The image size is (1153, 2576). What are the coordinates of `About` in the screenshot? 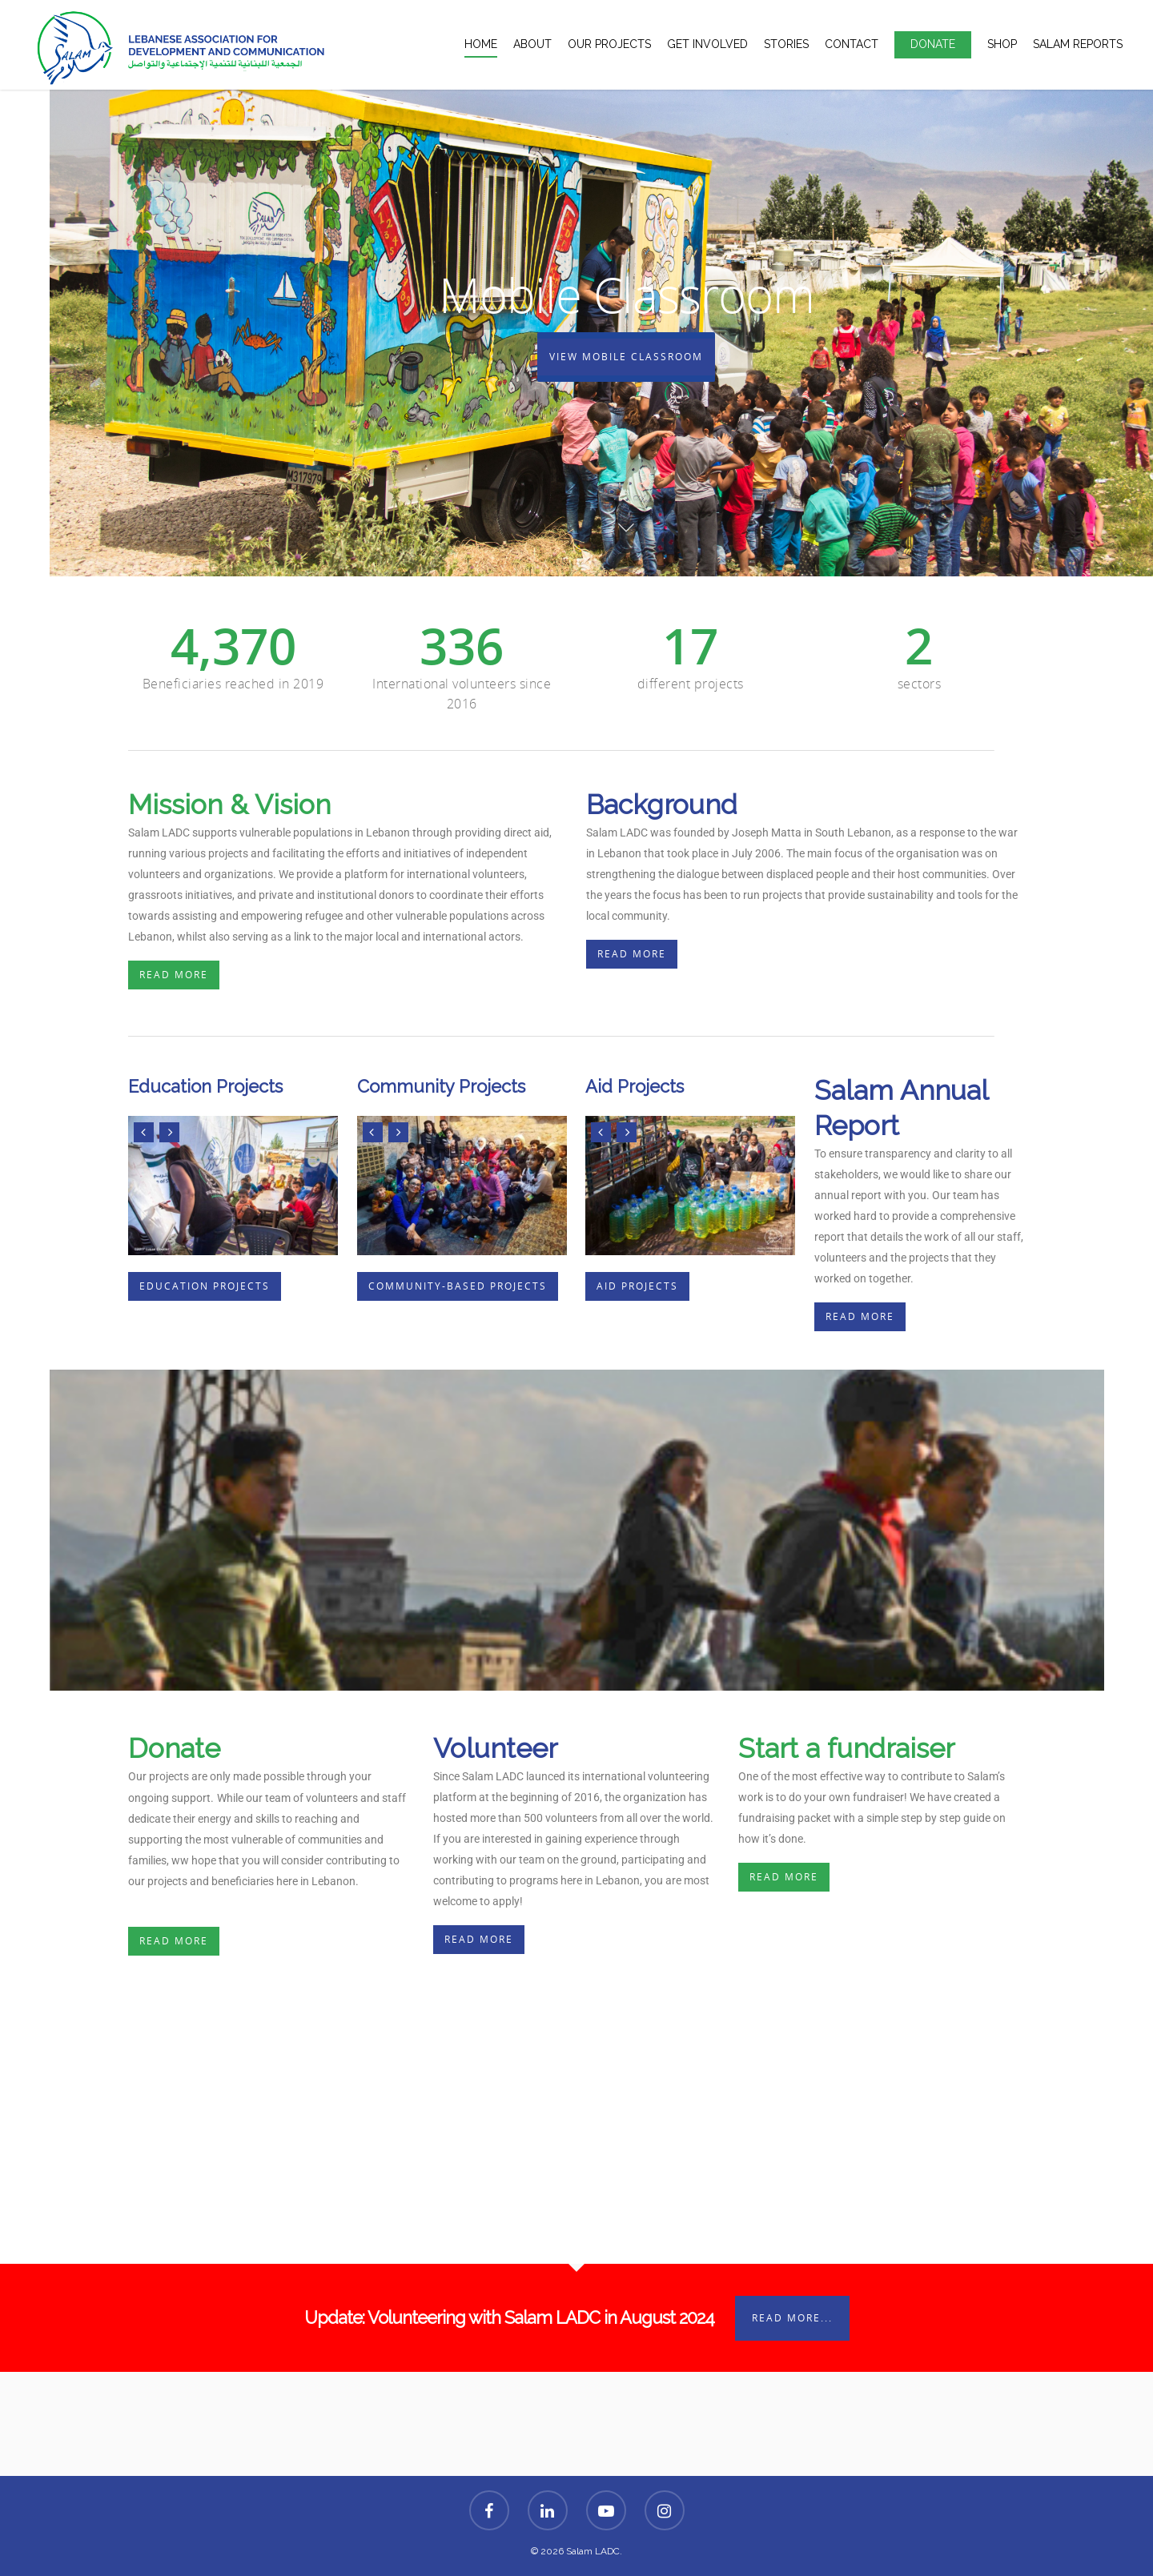 It's located at (532, 44).